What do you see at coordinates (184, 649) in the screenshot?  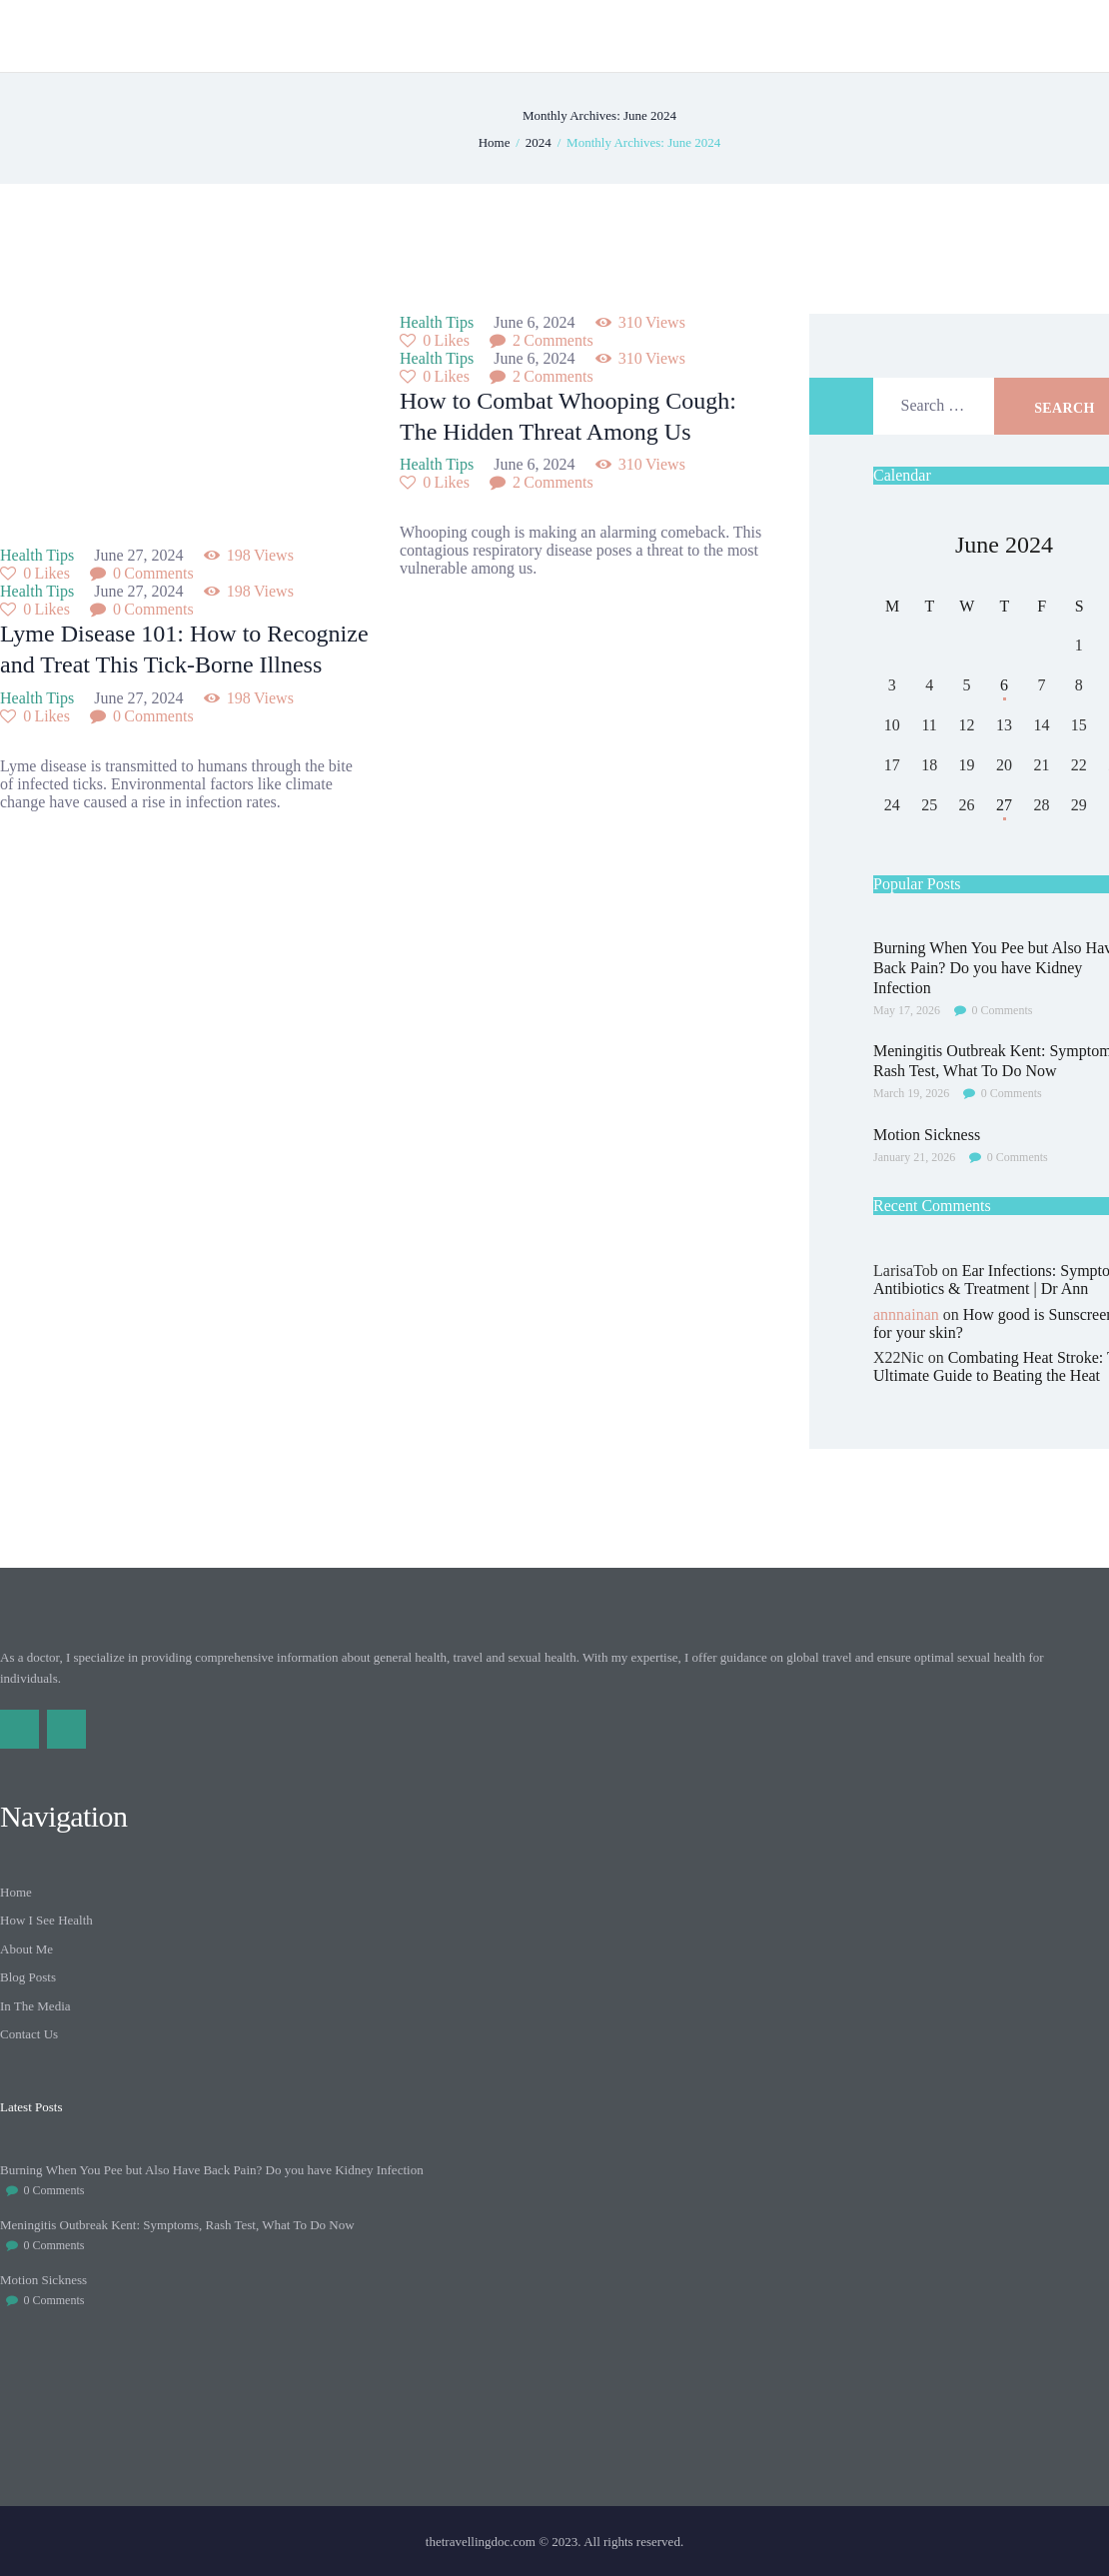 I see `Lyme Disease 101: How to Recognize and Treat This Tick-Borne Illness` at bounding box center [184, 649].